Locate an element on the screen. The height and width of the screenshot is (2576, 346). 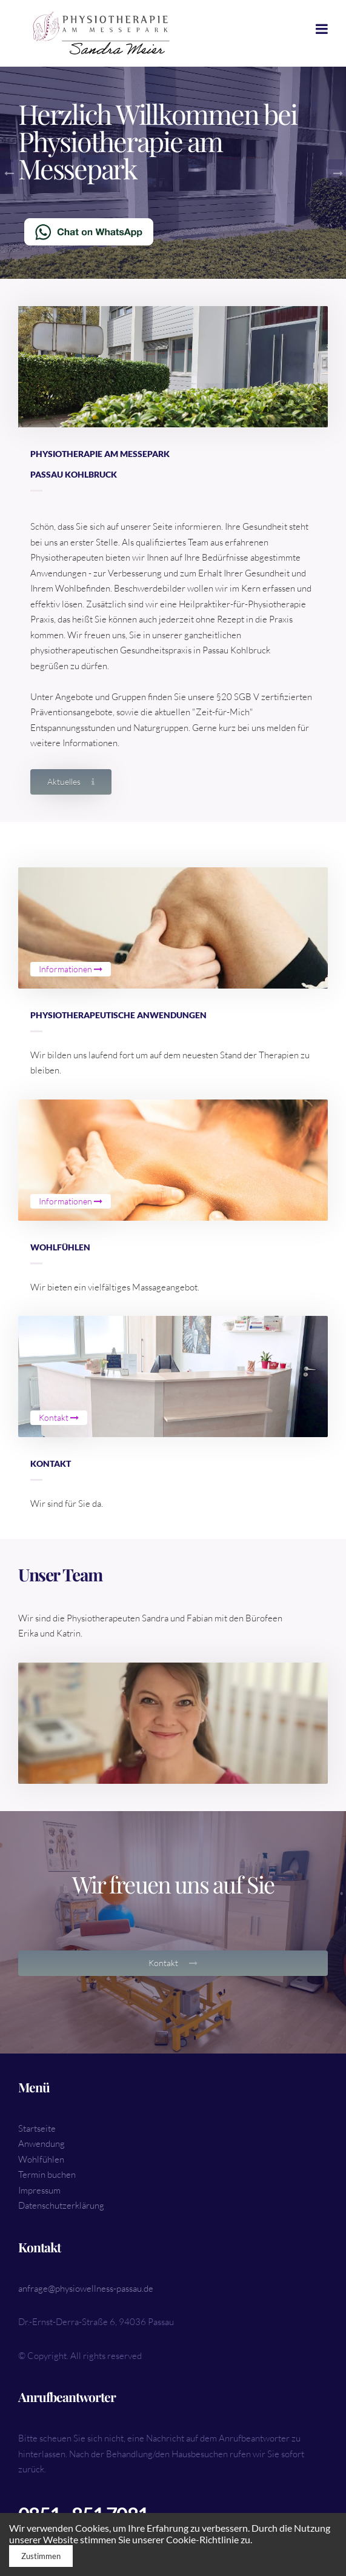
Physiotherapeutische Anwendungen is located at coordinates (118, 1015).